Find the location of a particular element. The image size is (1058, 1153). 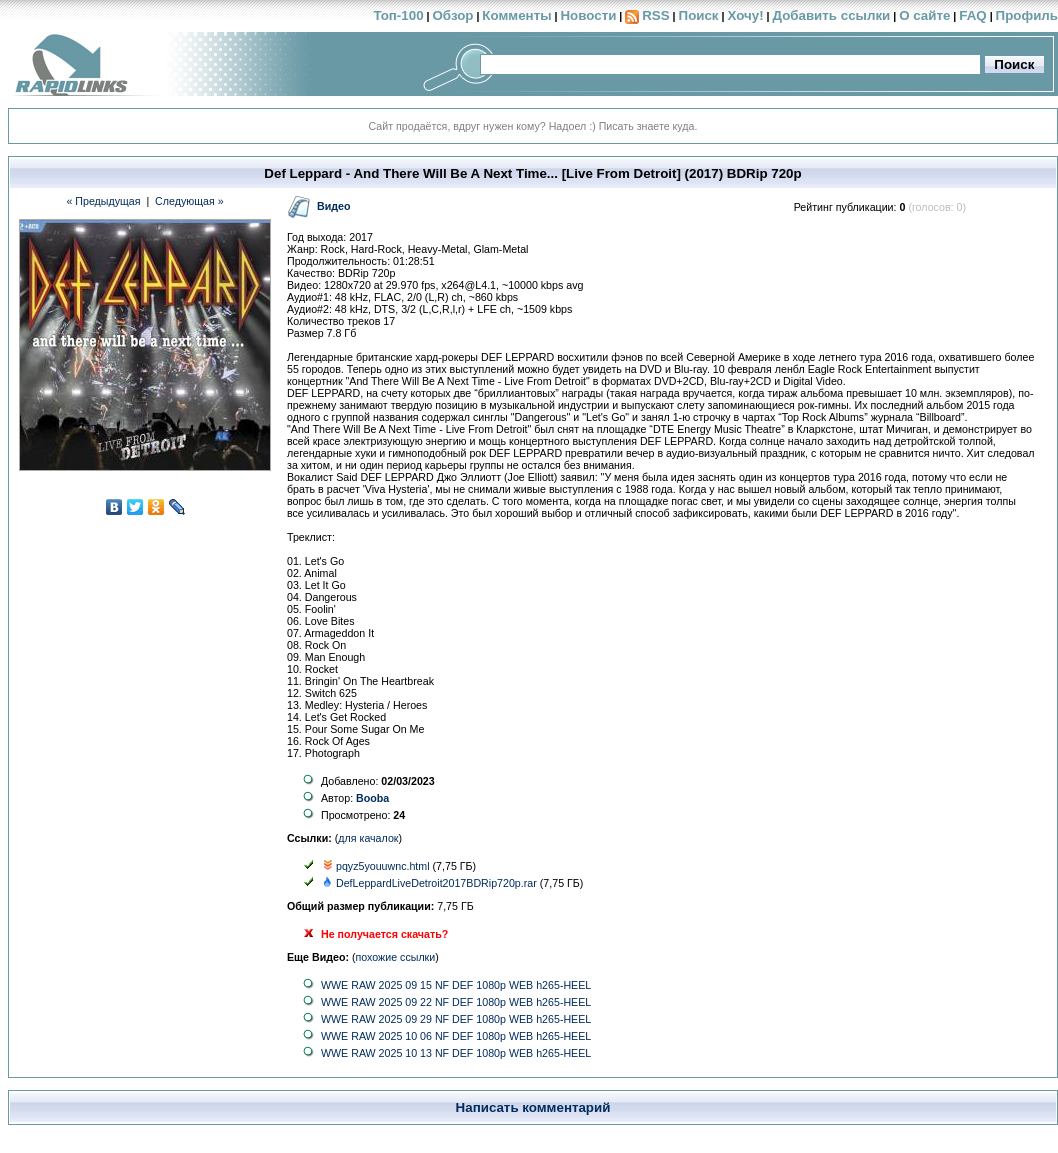

О сайте is located at coordinates (924, 15).